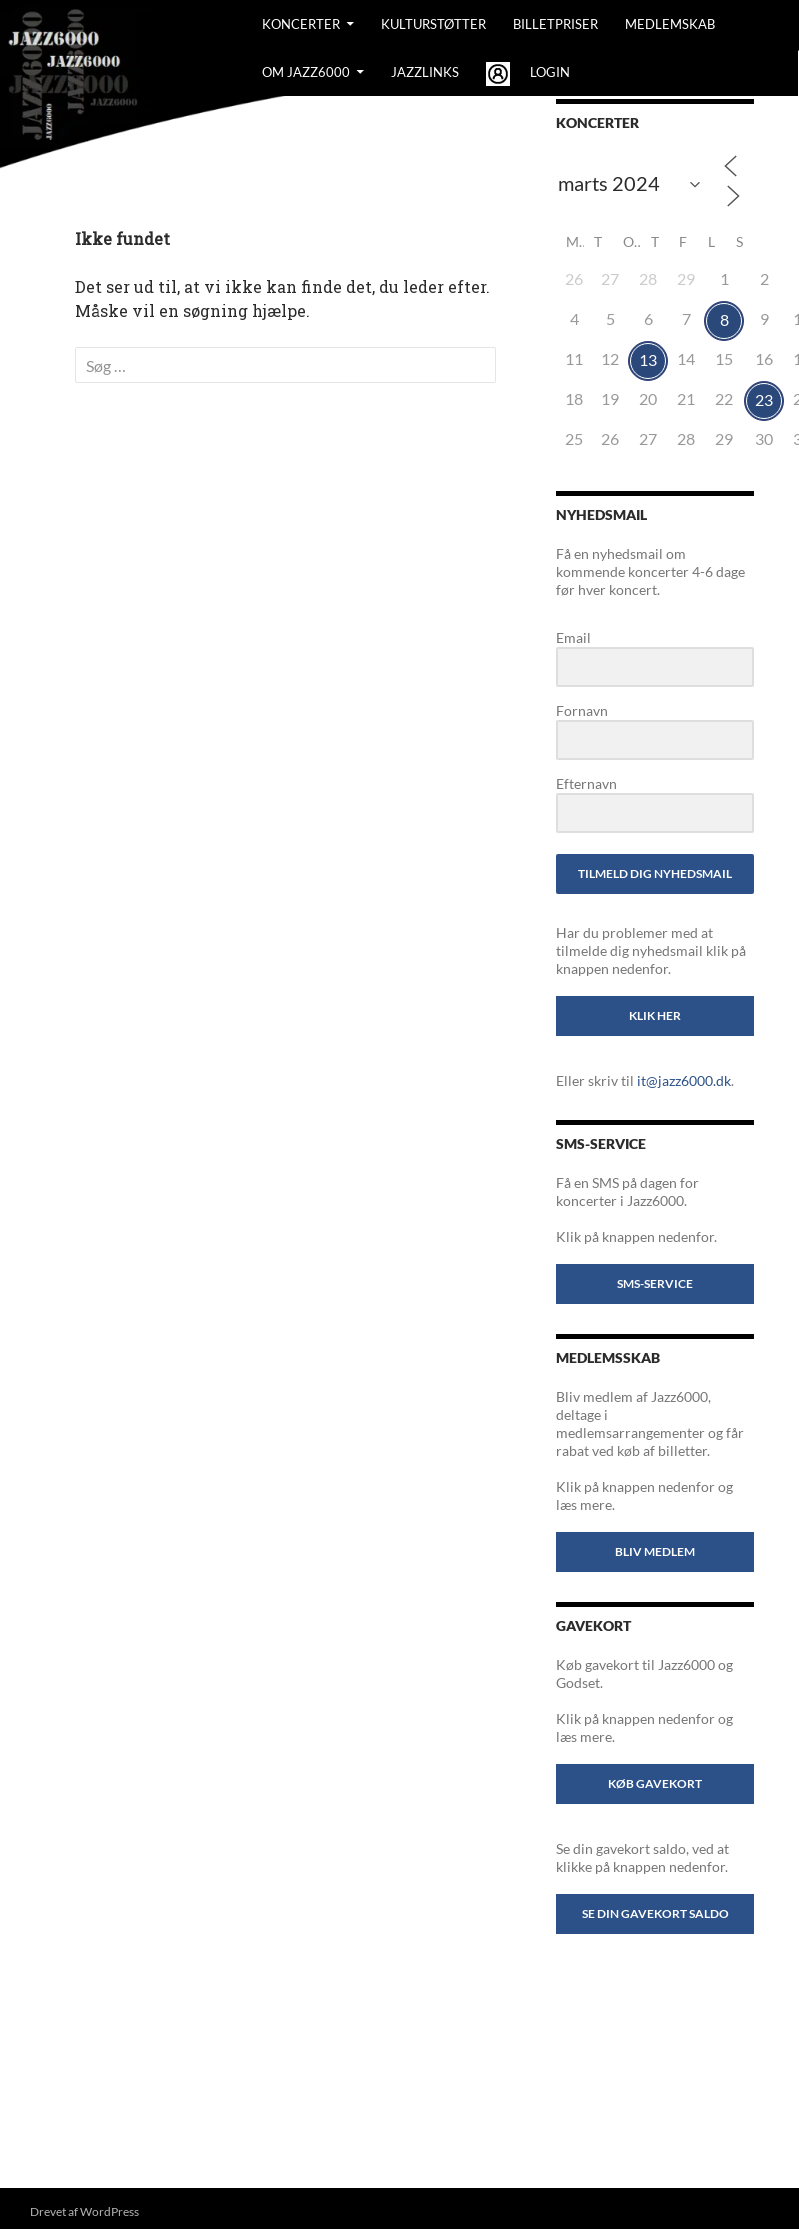 Image resolution: width=799 pixels, height=2229 pixels. What do you see at coordinates (684, 1080) in the screenshot?
I see `it@jazz6000.dk` at bounding box center [684, 1080].